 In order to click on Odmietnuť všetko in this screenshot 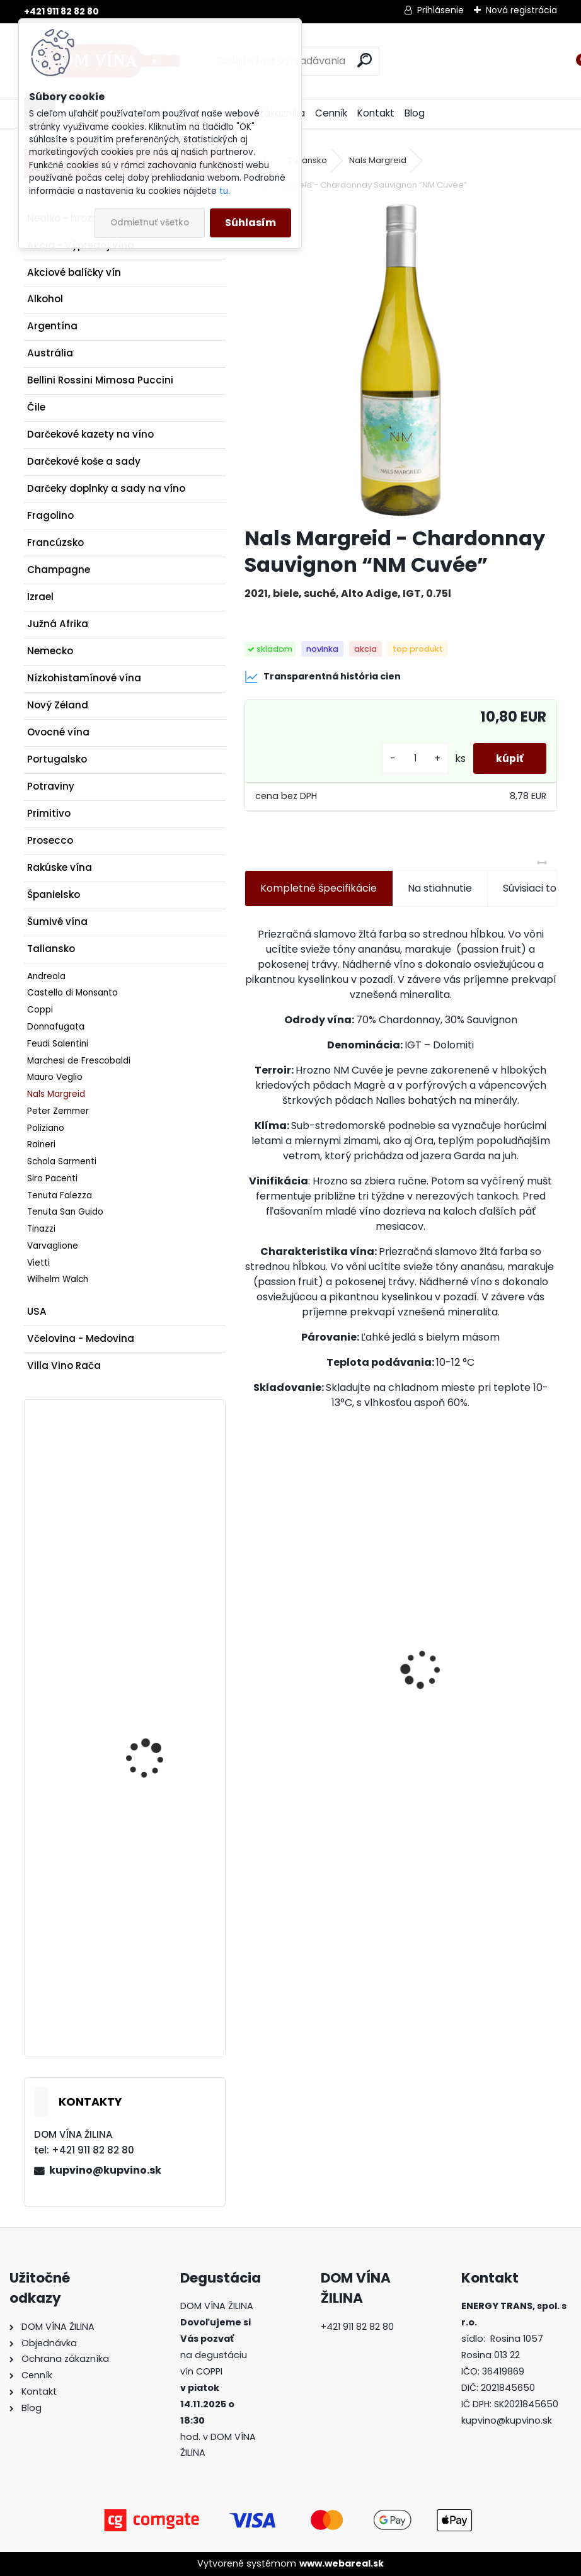, I will do `click(149, 223)`.